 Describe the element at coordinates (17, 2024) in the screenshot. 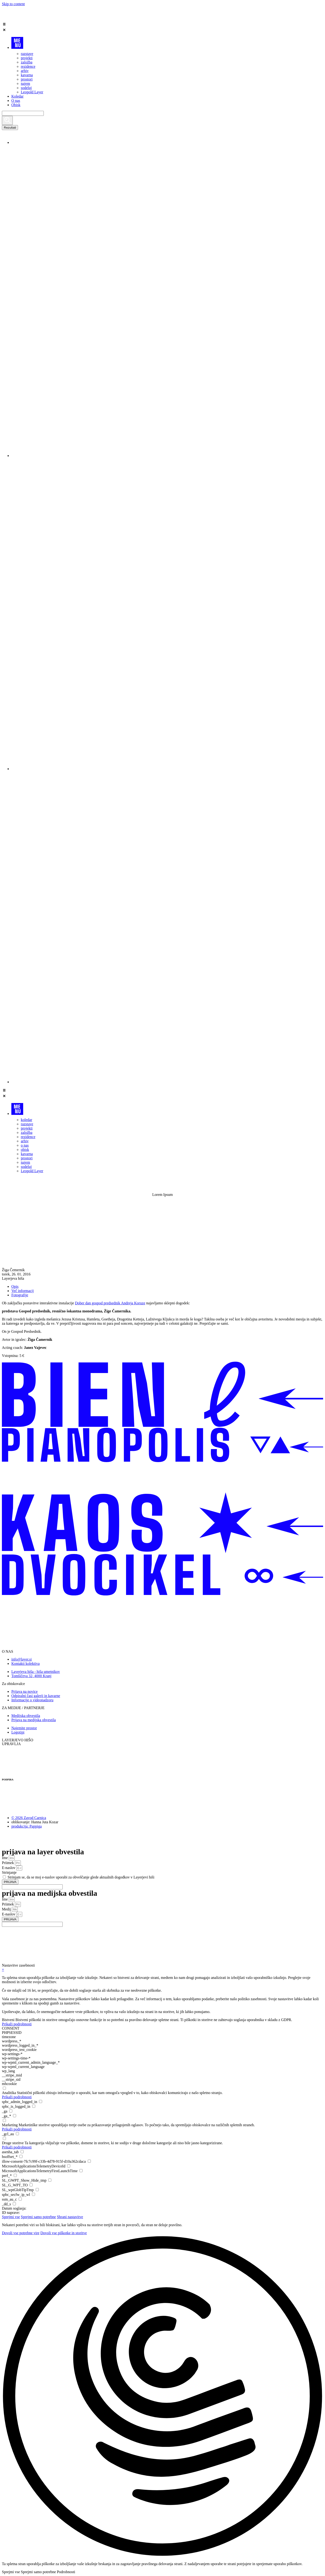

I see `Prikaži podrobnosti` at that location.